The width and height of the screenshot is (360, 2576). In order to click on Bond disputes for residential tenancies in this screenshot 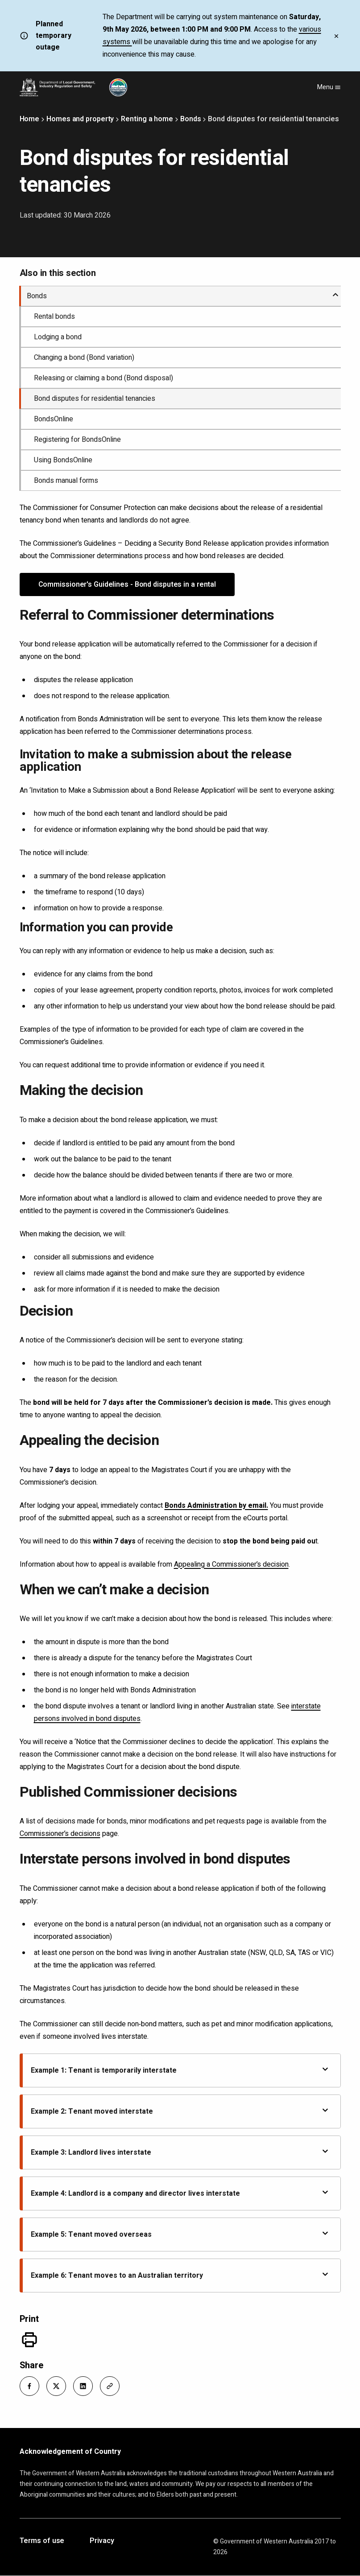, I will do `click(94, 398)`.